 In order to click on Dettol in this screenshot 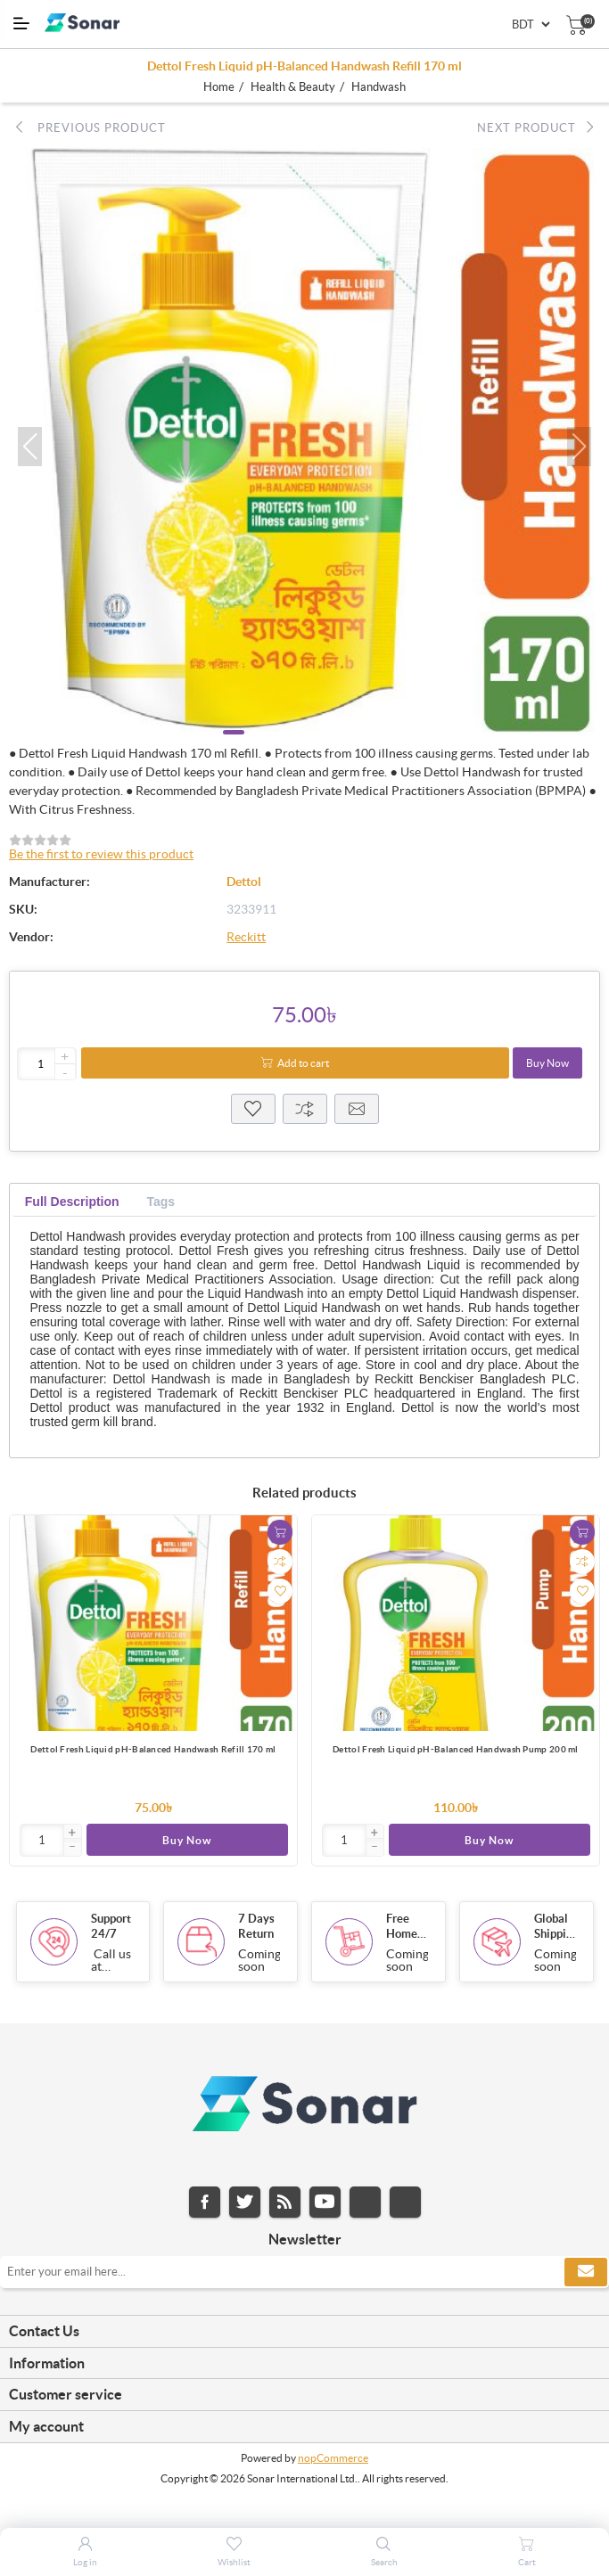, I will do `click(243, 881)`.